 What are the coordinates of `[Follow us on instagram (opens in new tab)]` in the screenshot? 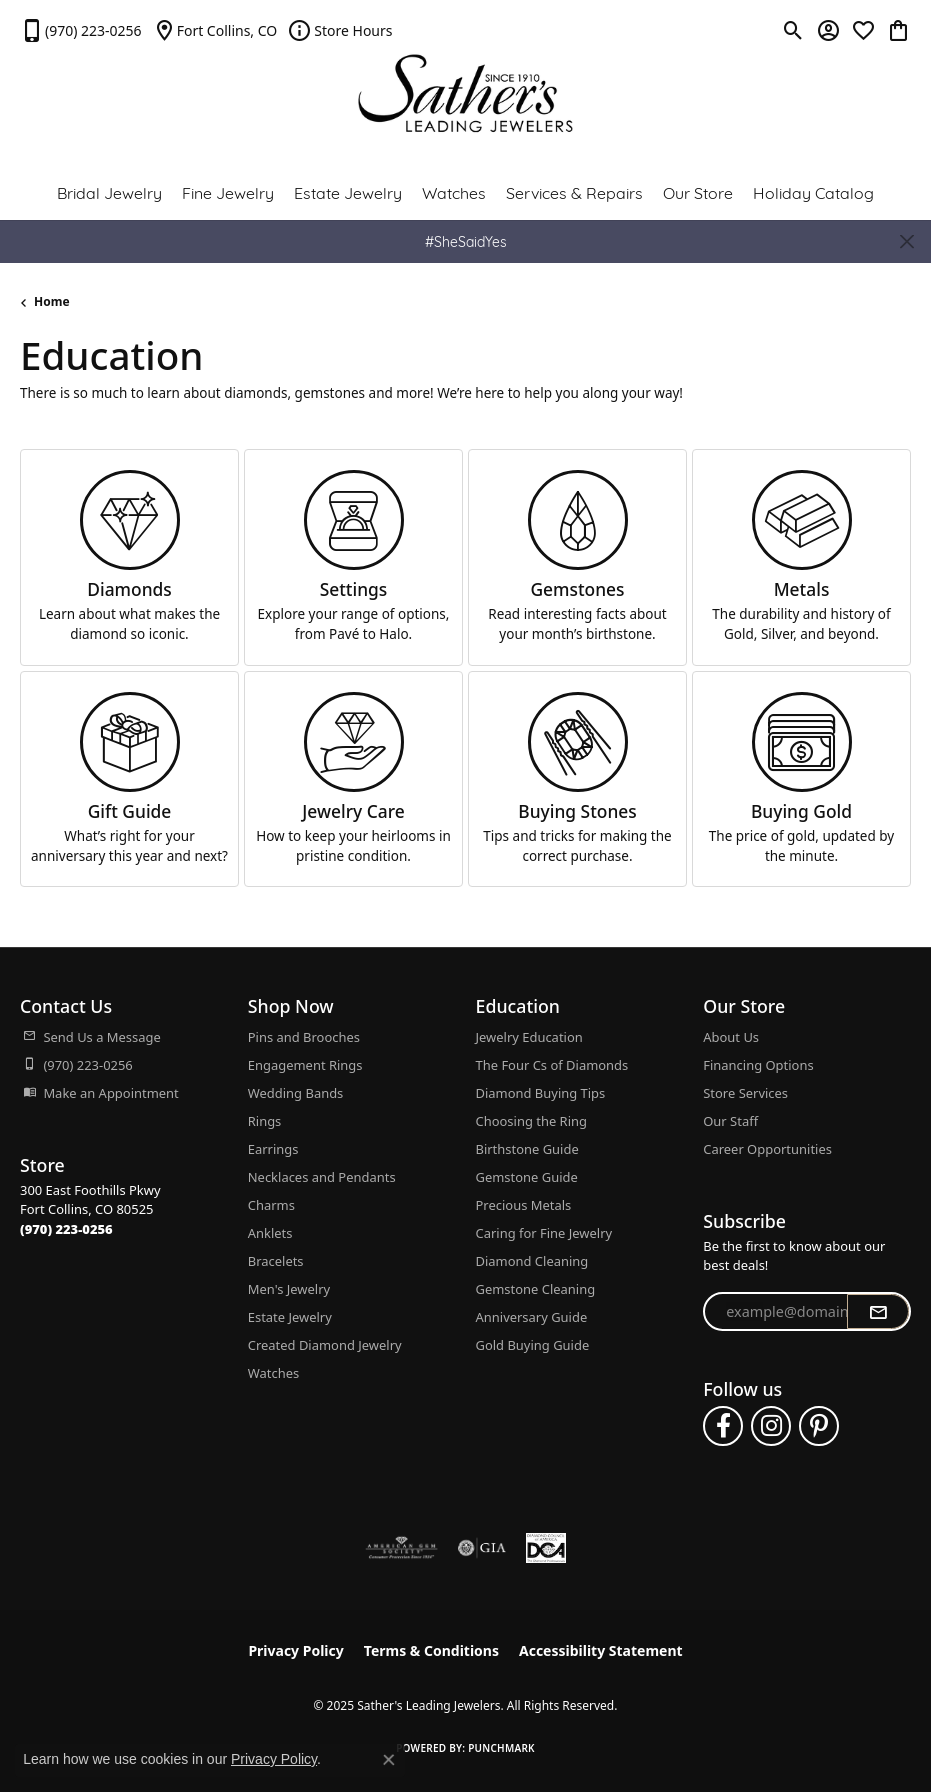 It's located at (771, 1426).